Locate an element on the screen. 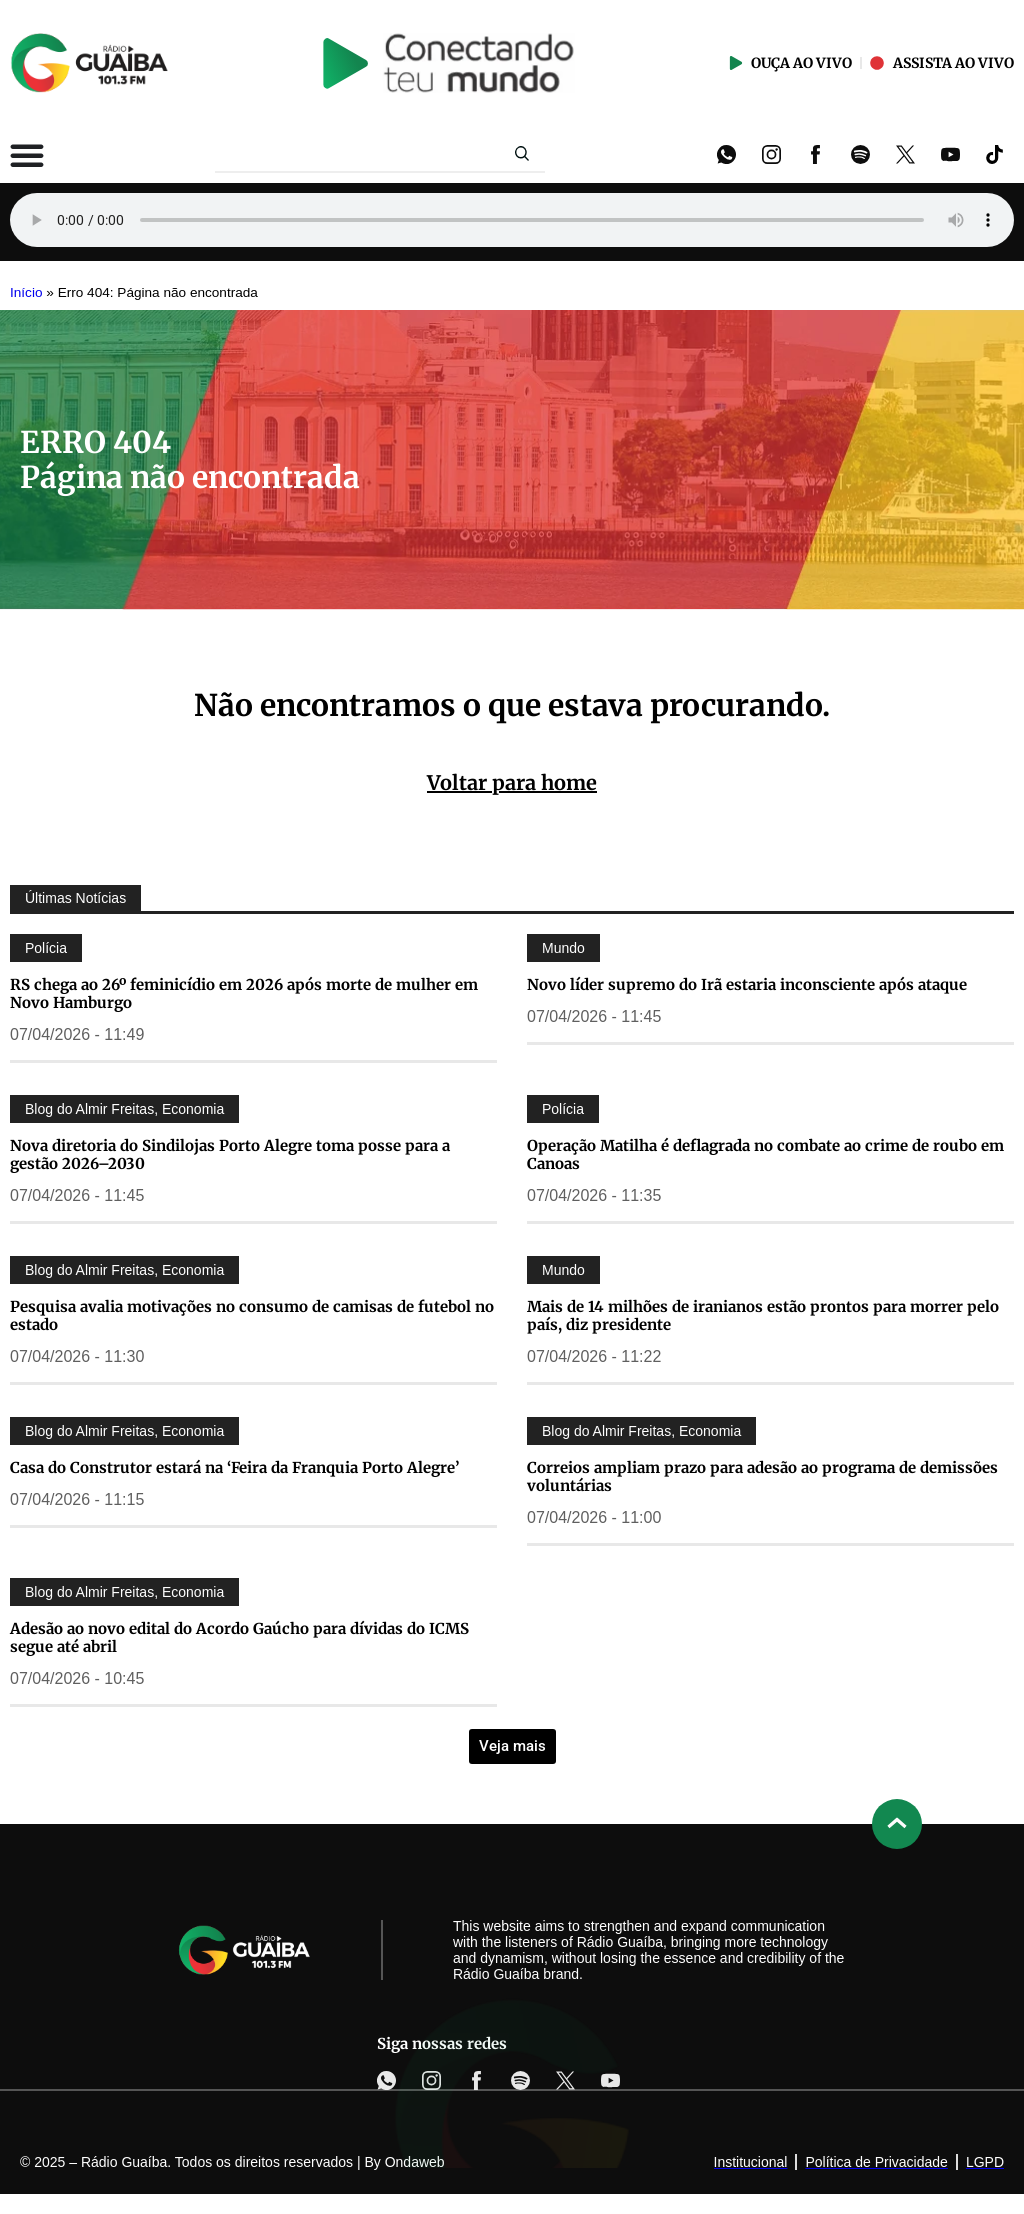 This screenshot has width=1024, height=2214. Mais de 14 milhões de iranianos estão prontos para morrer pelo país, diz presidente is located at coordinates (763, 1315).